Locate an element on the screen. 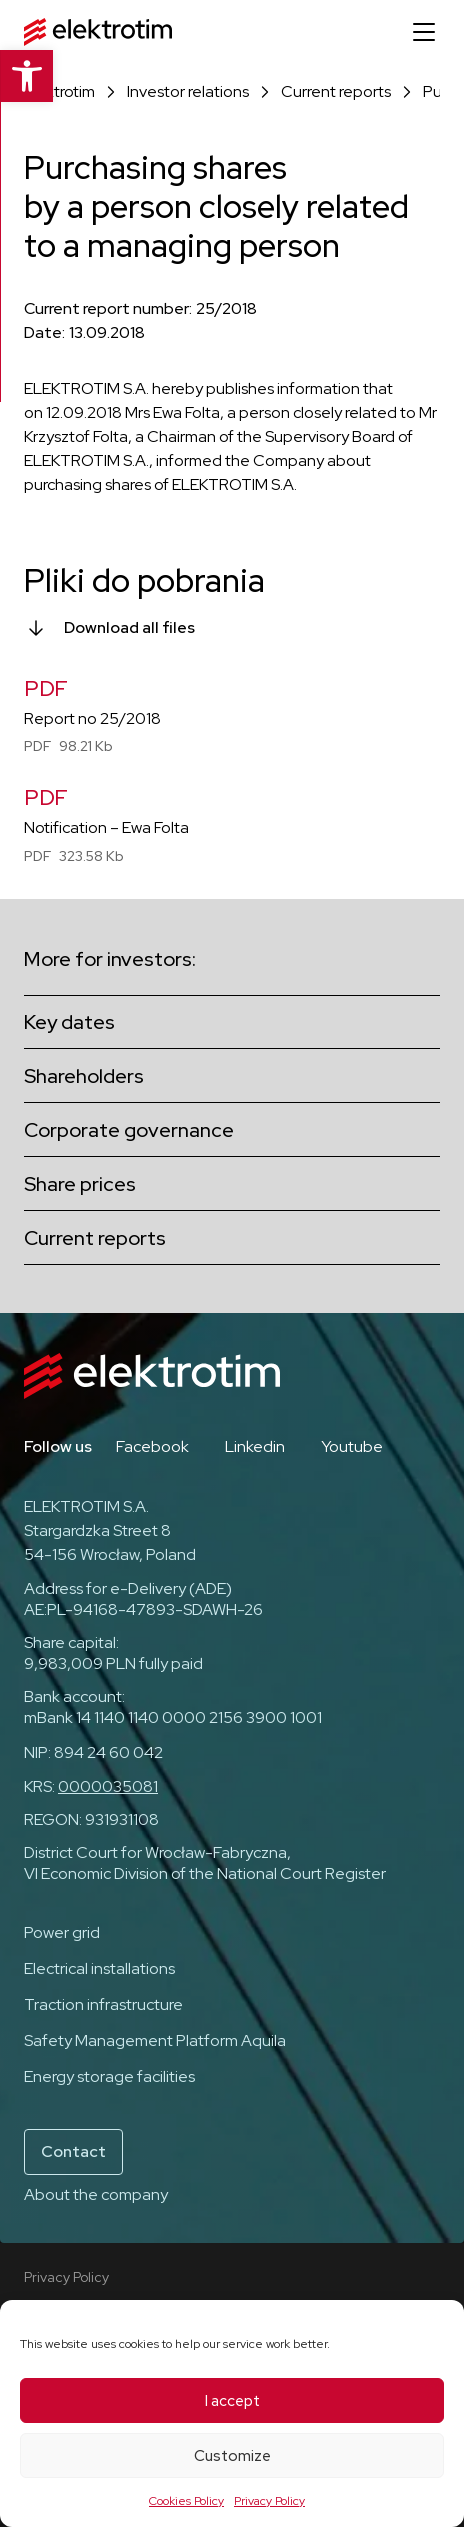  Notification – Ewa Folta is located at coordinates (106, 827).